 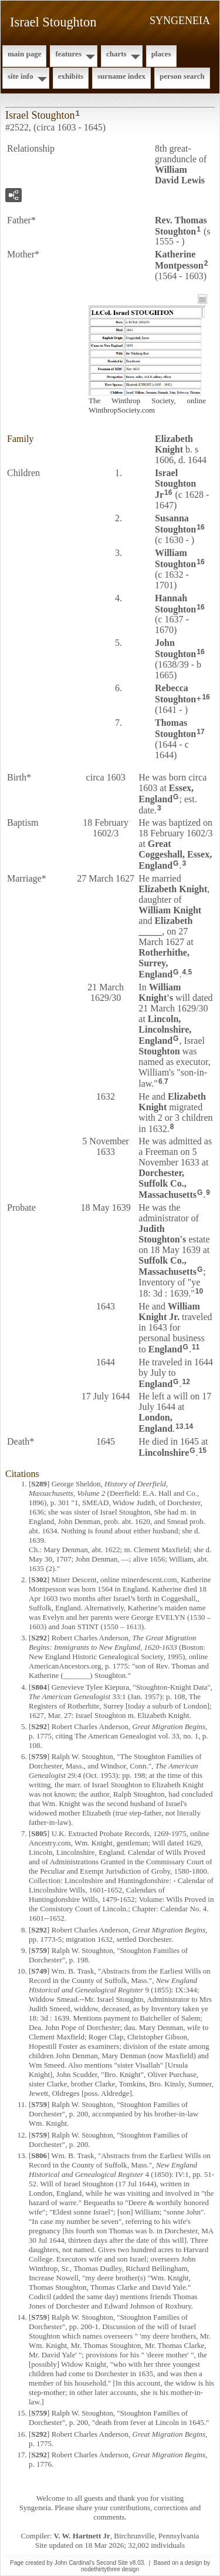 What do you see at coordinates (116, 53) in the screenshot?
I see `Charts` at bounding box center [116, 53].